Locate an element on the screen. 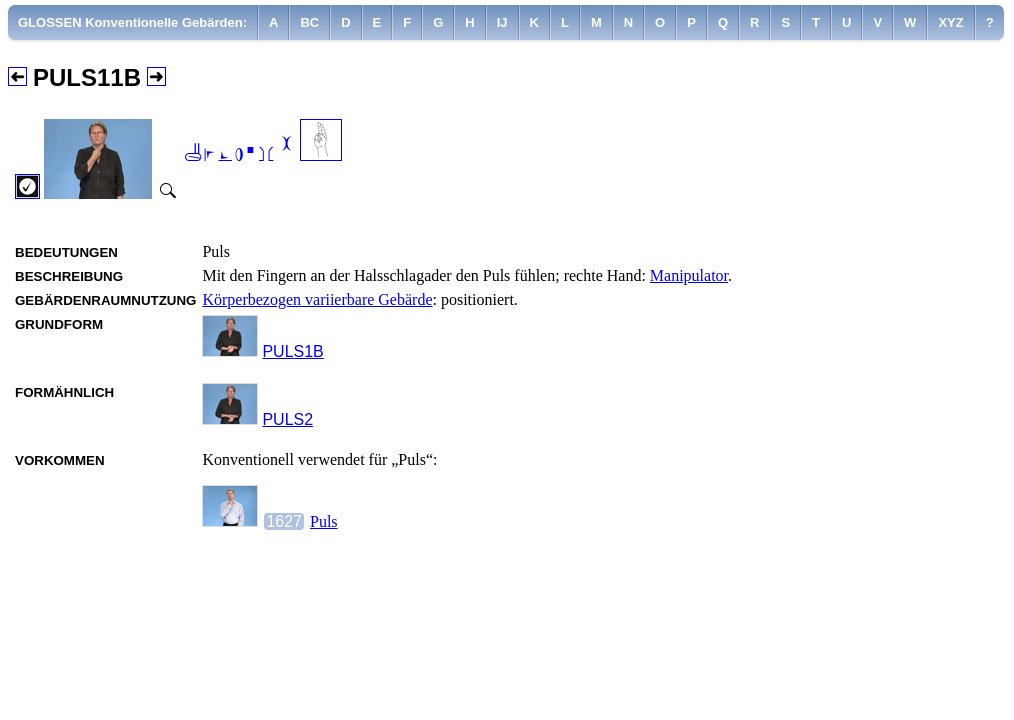 This screenshot has width=1014, height=720. GLOSSEN Konventionelle Gebärden: is located at coordinates (132, 22).